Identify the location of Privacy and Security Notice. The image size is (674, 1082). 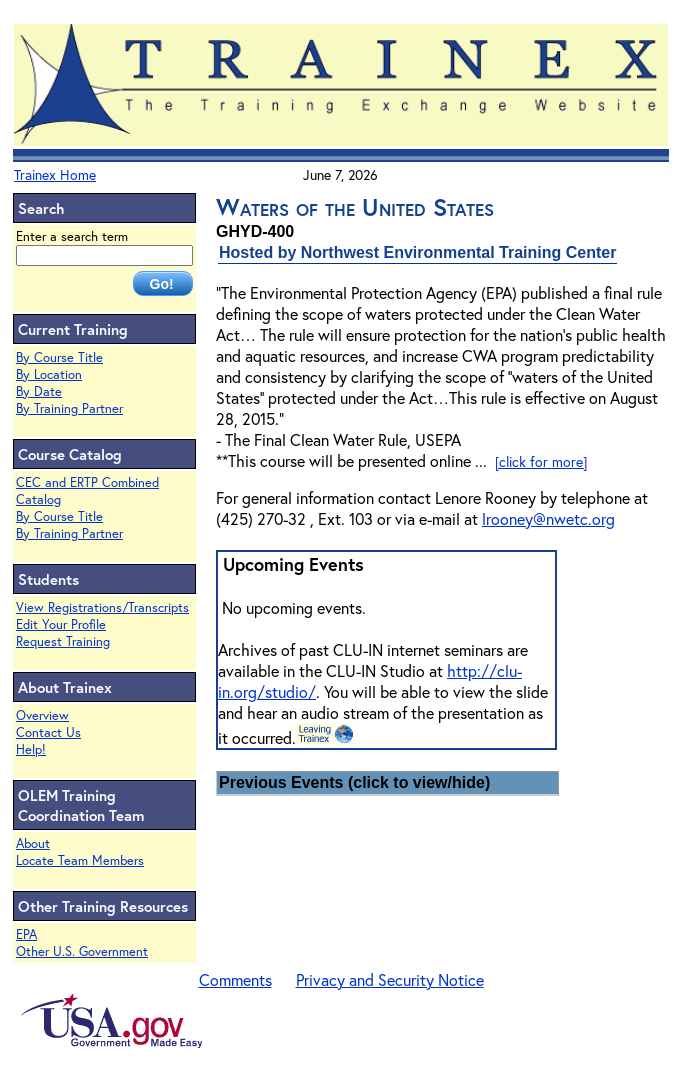
(390, 979).